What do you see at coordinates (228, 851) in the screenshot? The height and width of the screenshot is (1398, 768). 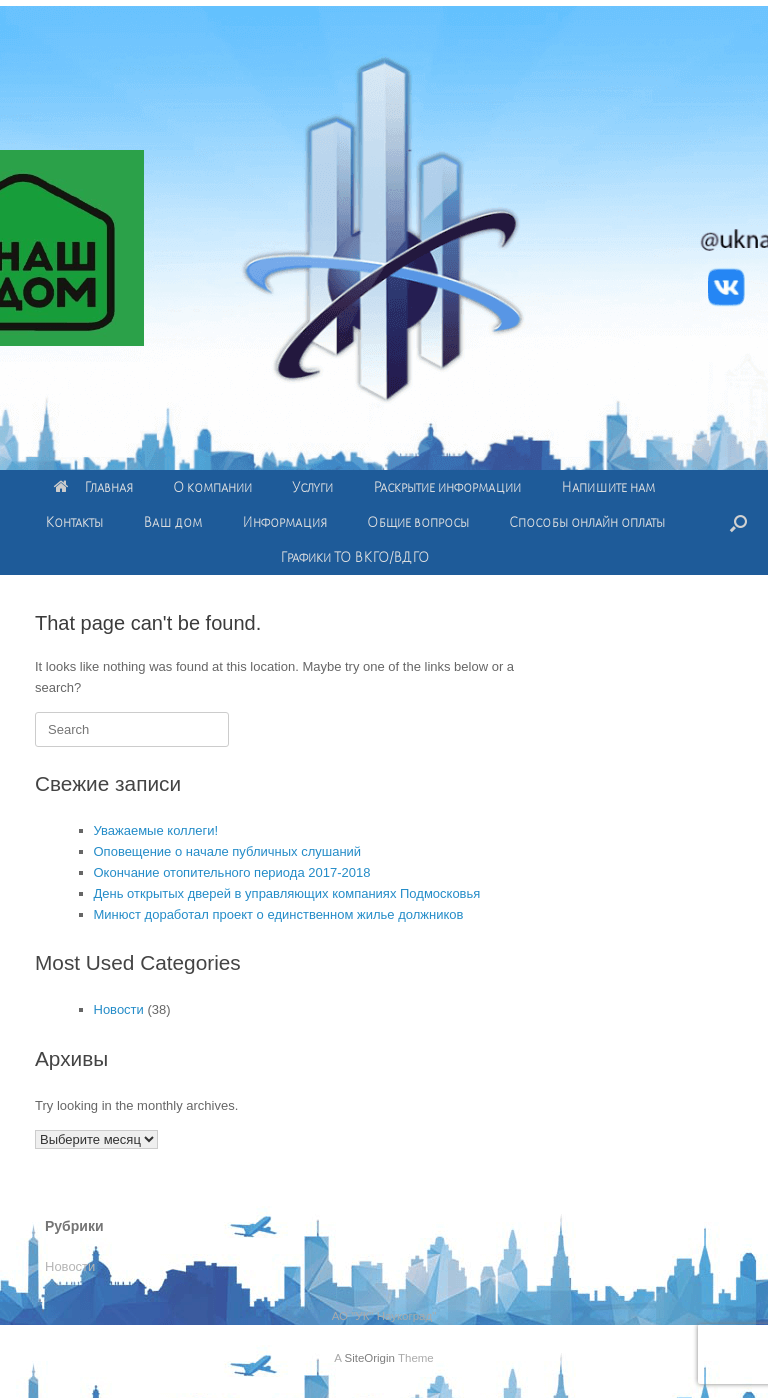 I see `Оповещение о начале публичных слушаний` at bounding box center [228, 851].